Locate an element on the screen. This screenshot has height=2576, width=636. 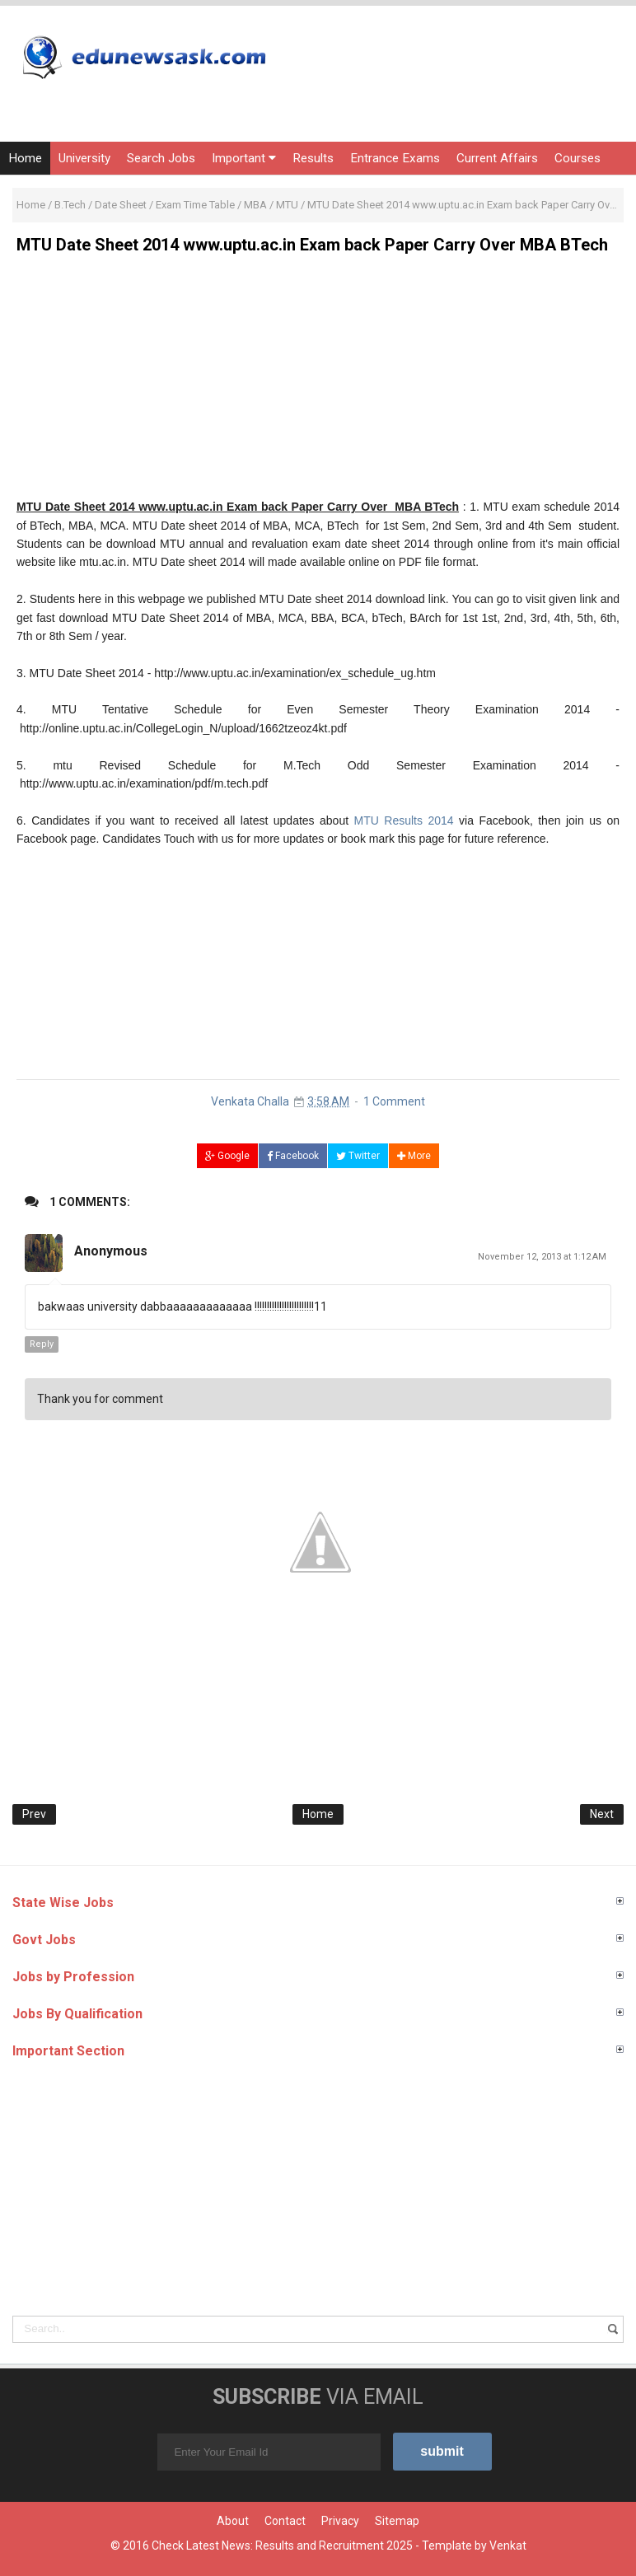
Search Jobs is located at coordinates (161, 158).